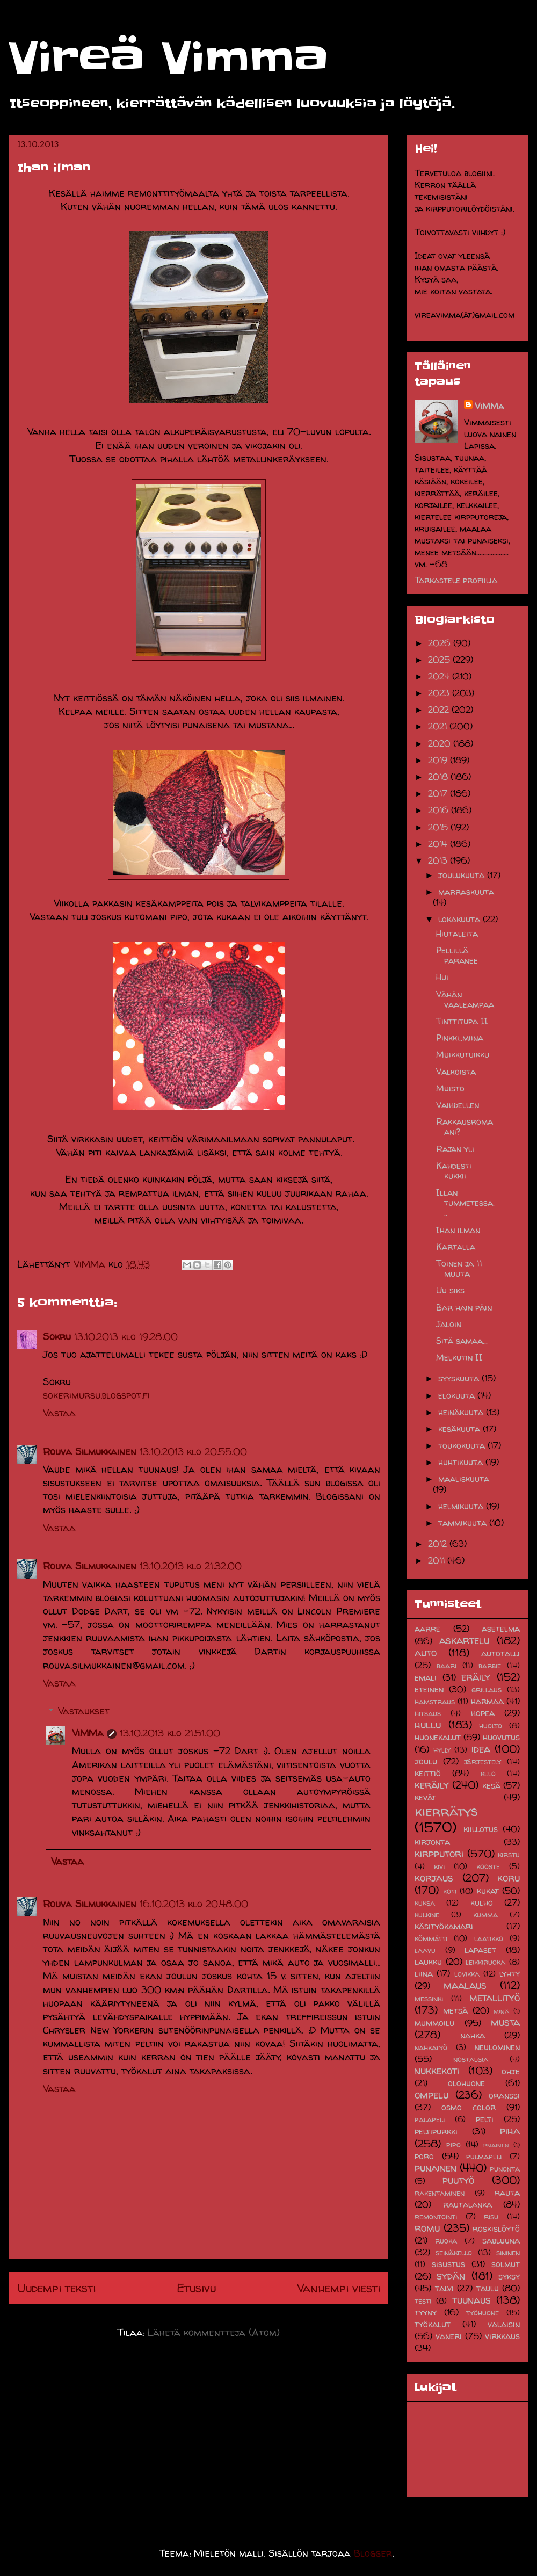 The height and width of the screenshot is (2576, 537). What do you see at coordinates (460, 919) in the screenshot?
I see `lokakuuta` at bounding box center [460, 919].